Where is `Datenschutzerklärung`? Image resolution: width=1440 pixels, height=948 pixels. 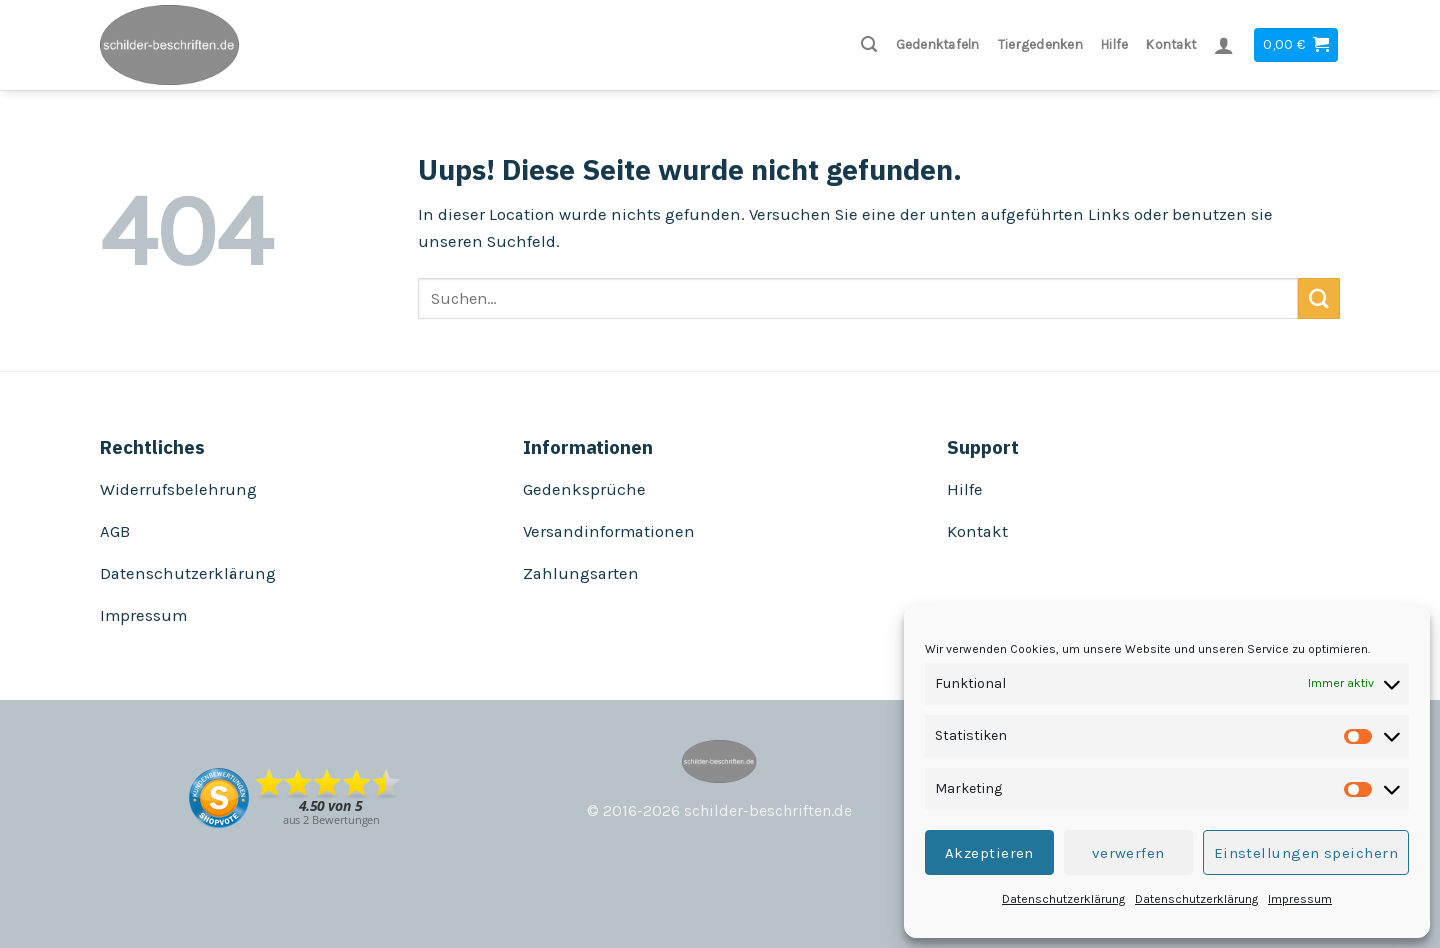
Datenschutzerklärung is located at coordinates (1063, 899).